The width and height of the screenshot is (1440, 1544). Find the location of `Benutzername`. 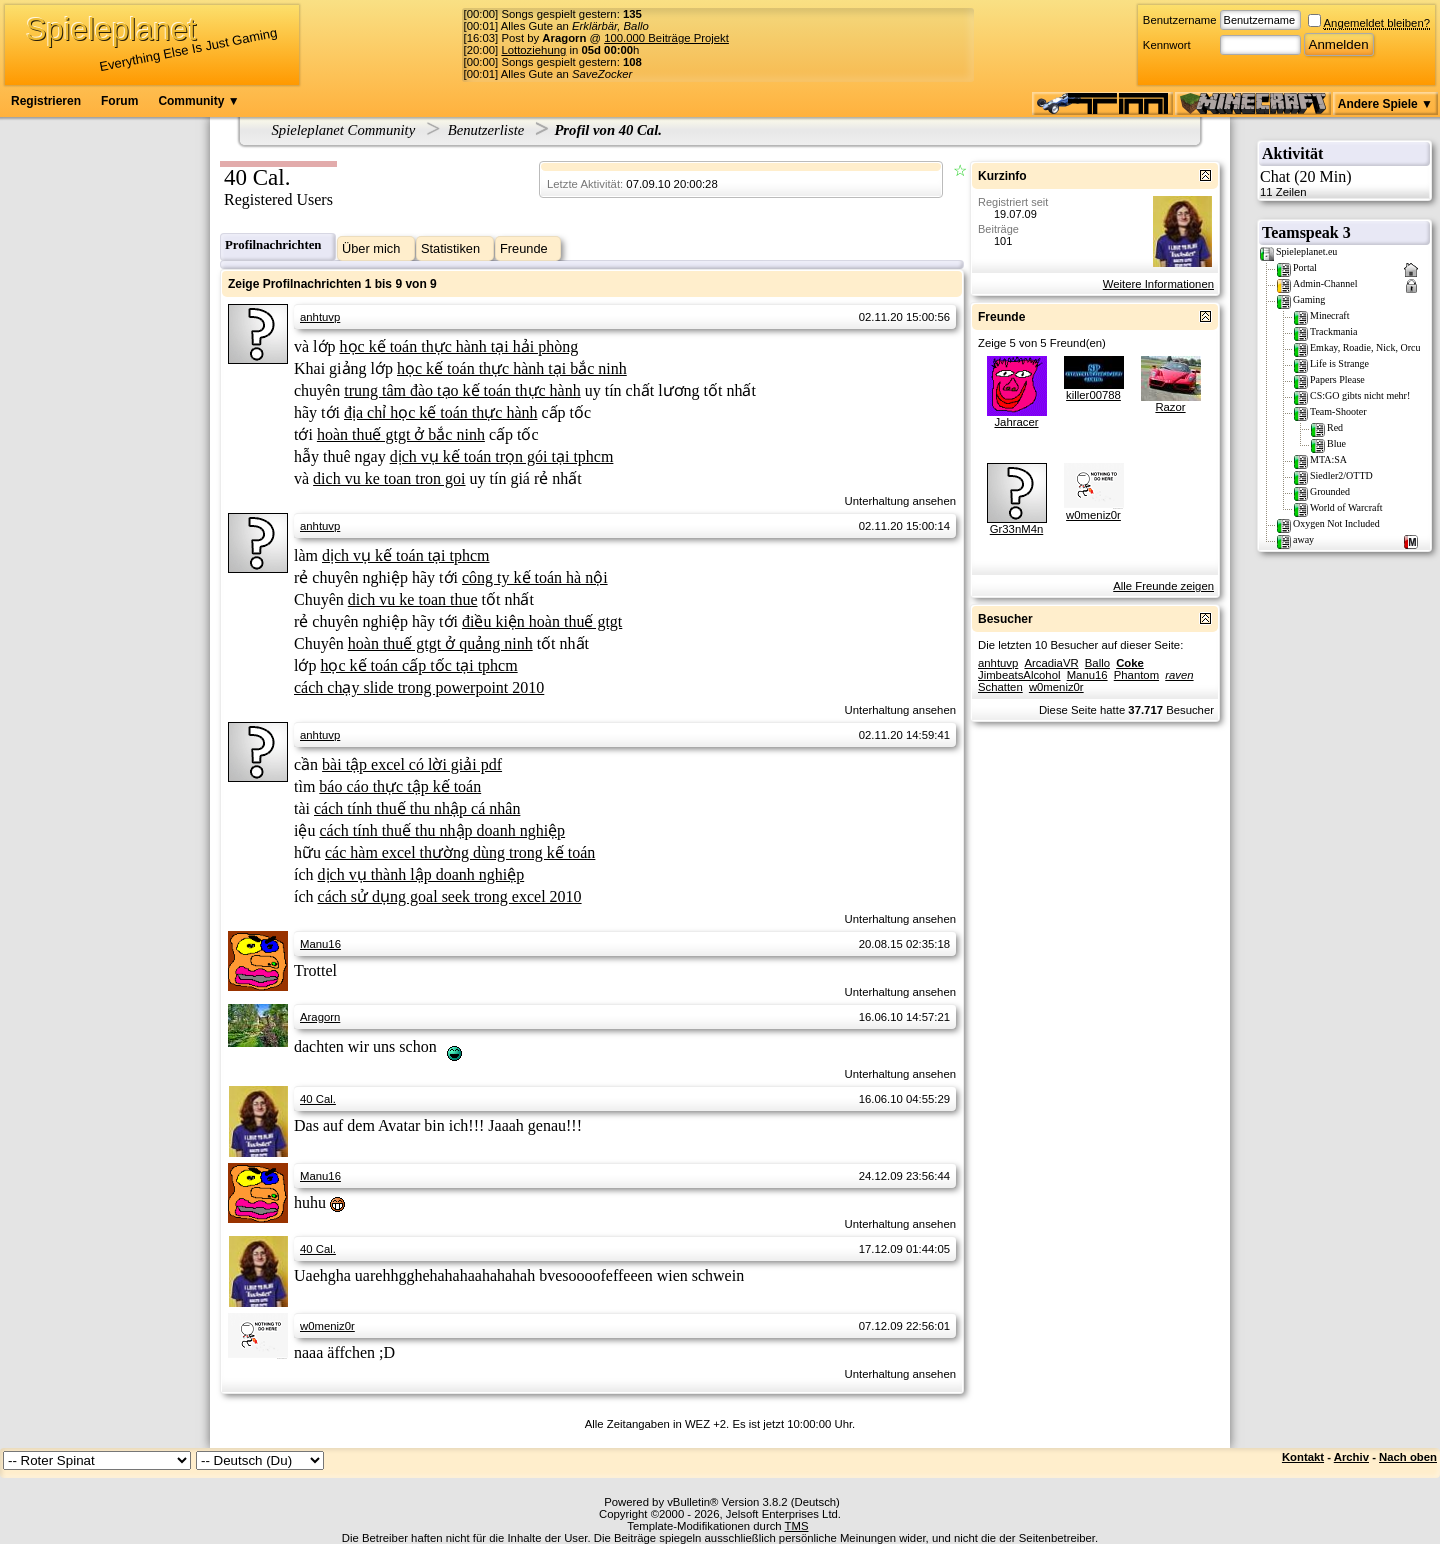

Benutzername is located at coordinates (1180, 20).